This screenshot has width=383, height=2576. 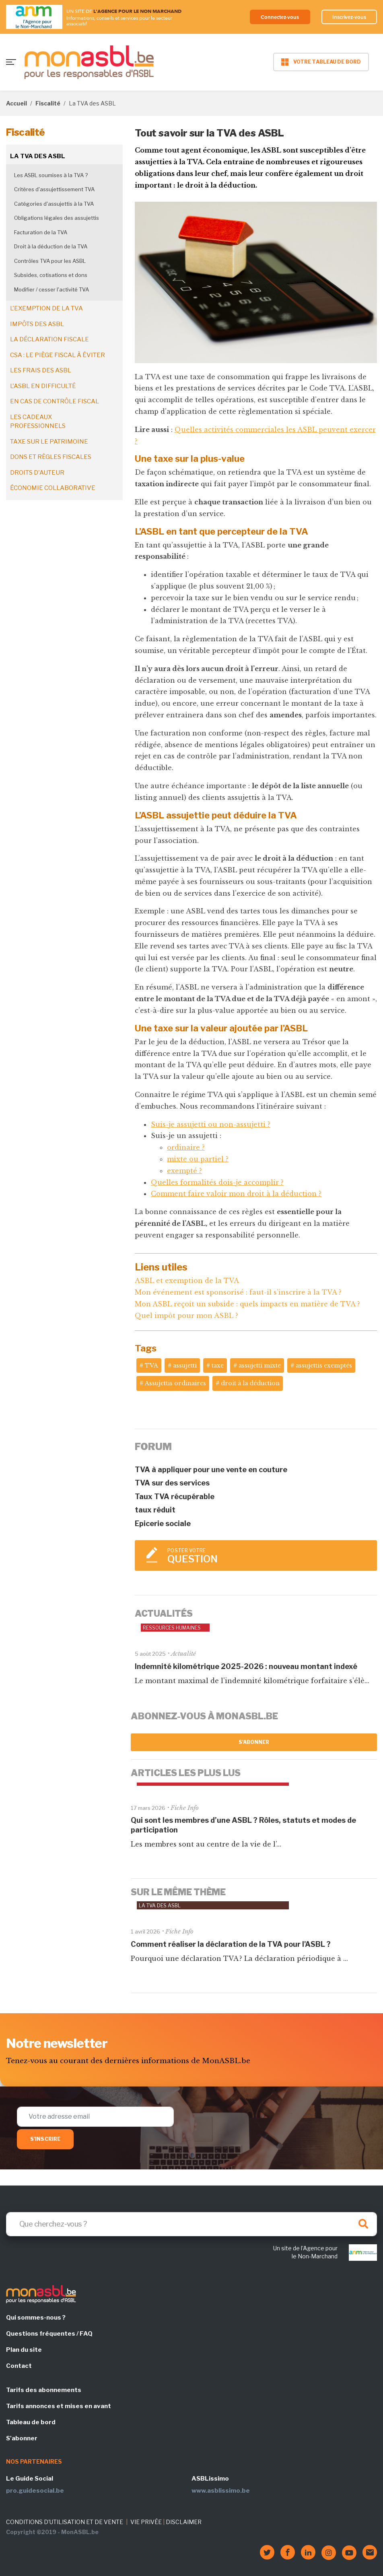 I want to click on assujetti mixte, so click(x=260, y=1365).